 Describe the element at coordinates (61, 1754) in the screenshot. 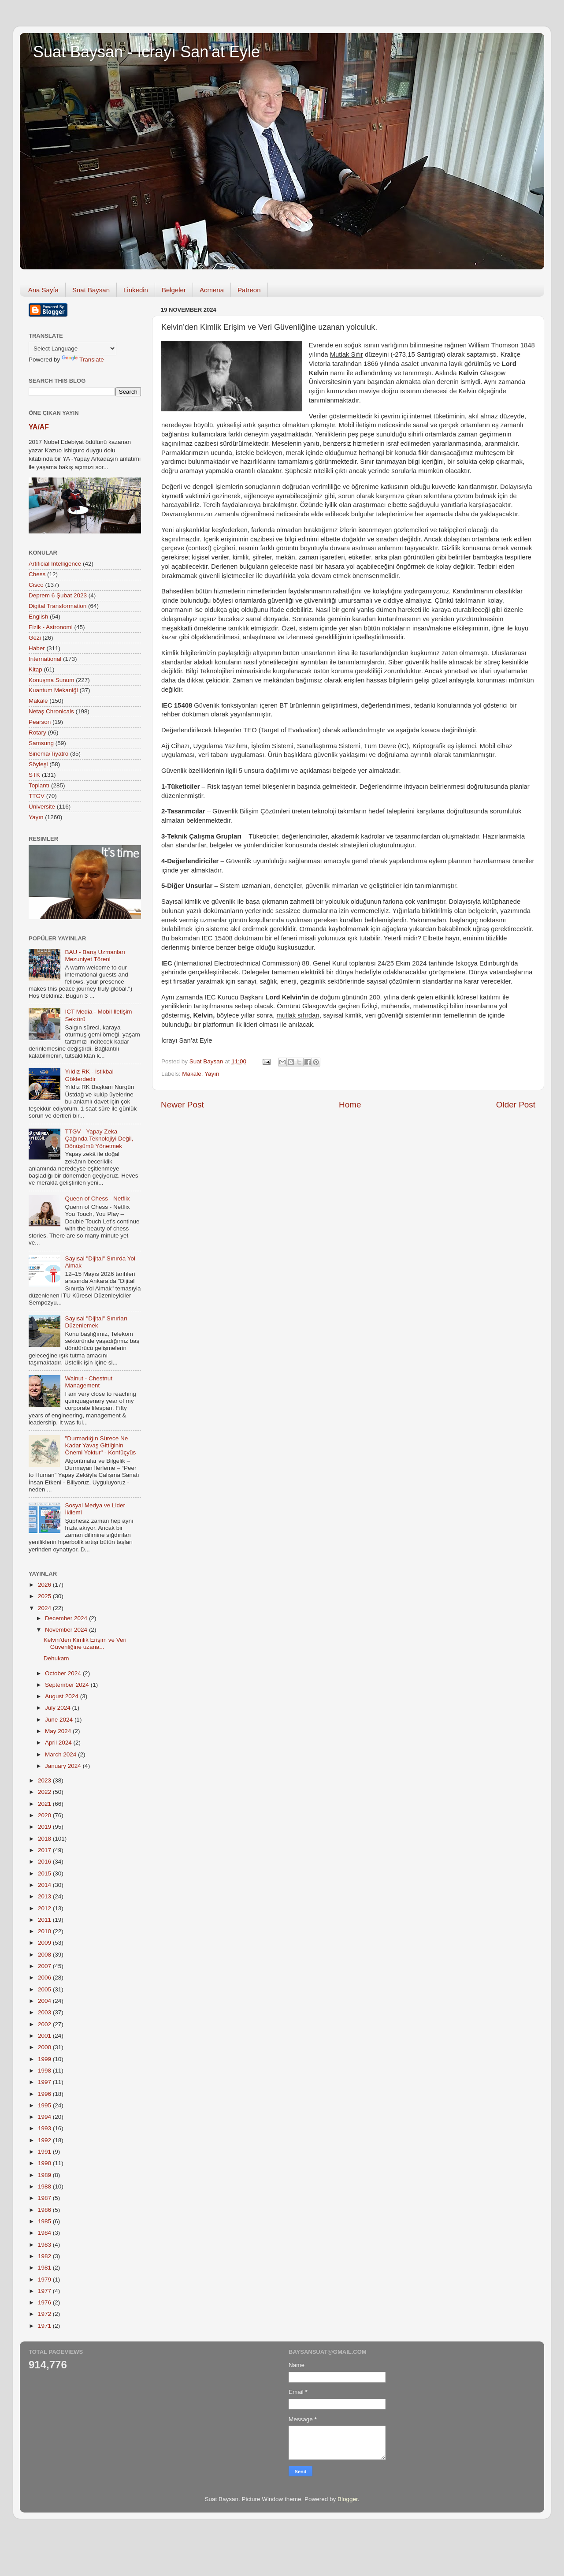

I see `March 2024` at that location.